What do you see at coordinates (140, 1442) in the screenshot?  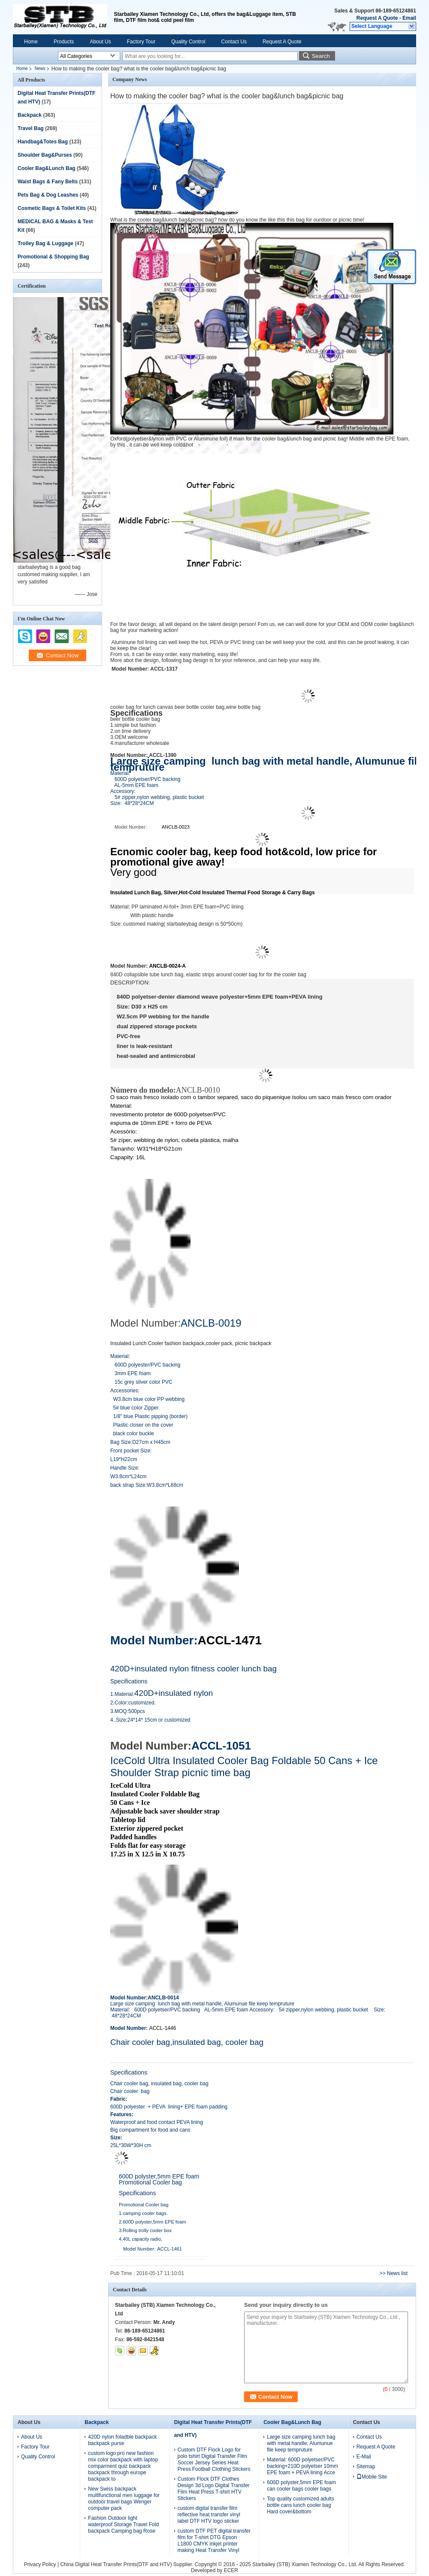 I see `Bag Size:D27cm x H45cm` at bounding box center [140, 1442].